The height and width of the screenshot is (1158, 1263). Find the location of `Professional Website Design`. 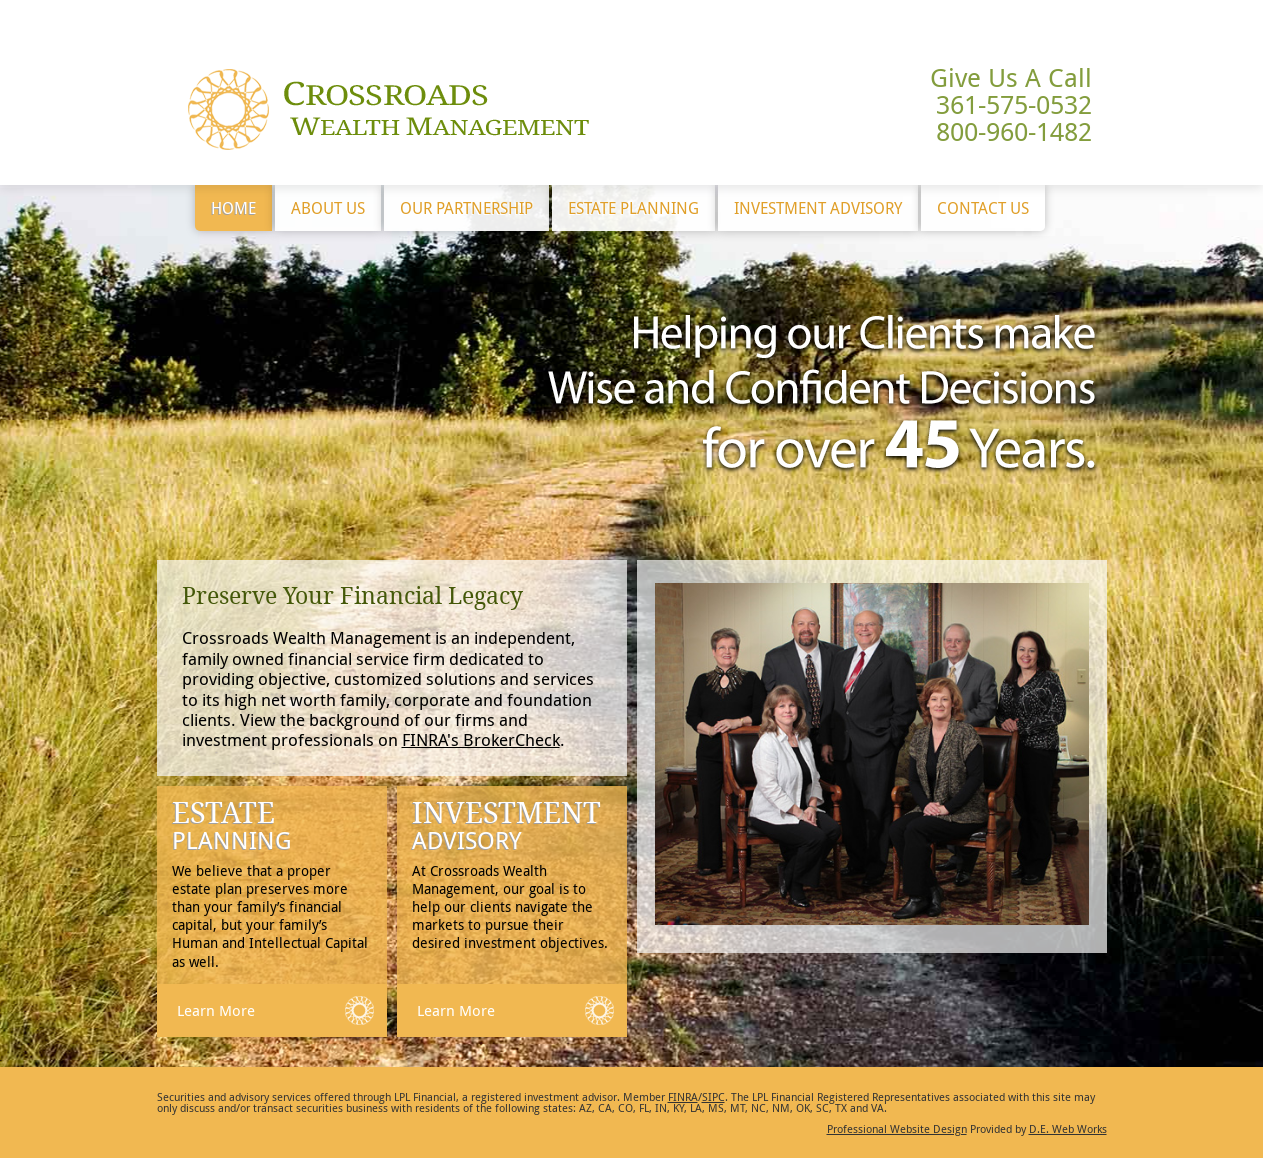

Professional Website Design is located at coordinates (897, 1128).